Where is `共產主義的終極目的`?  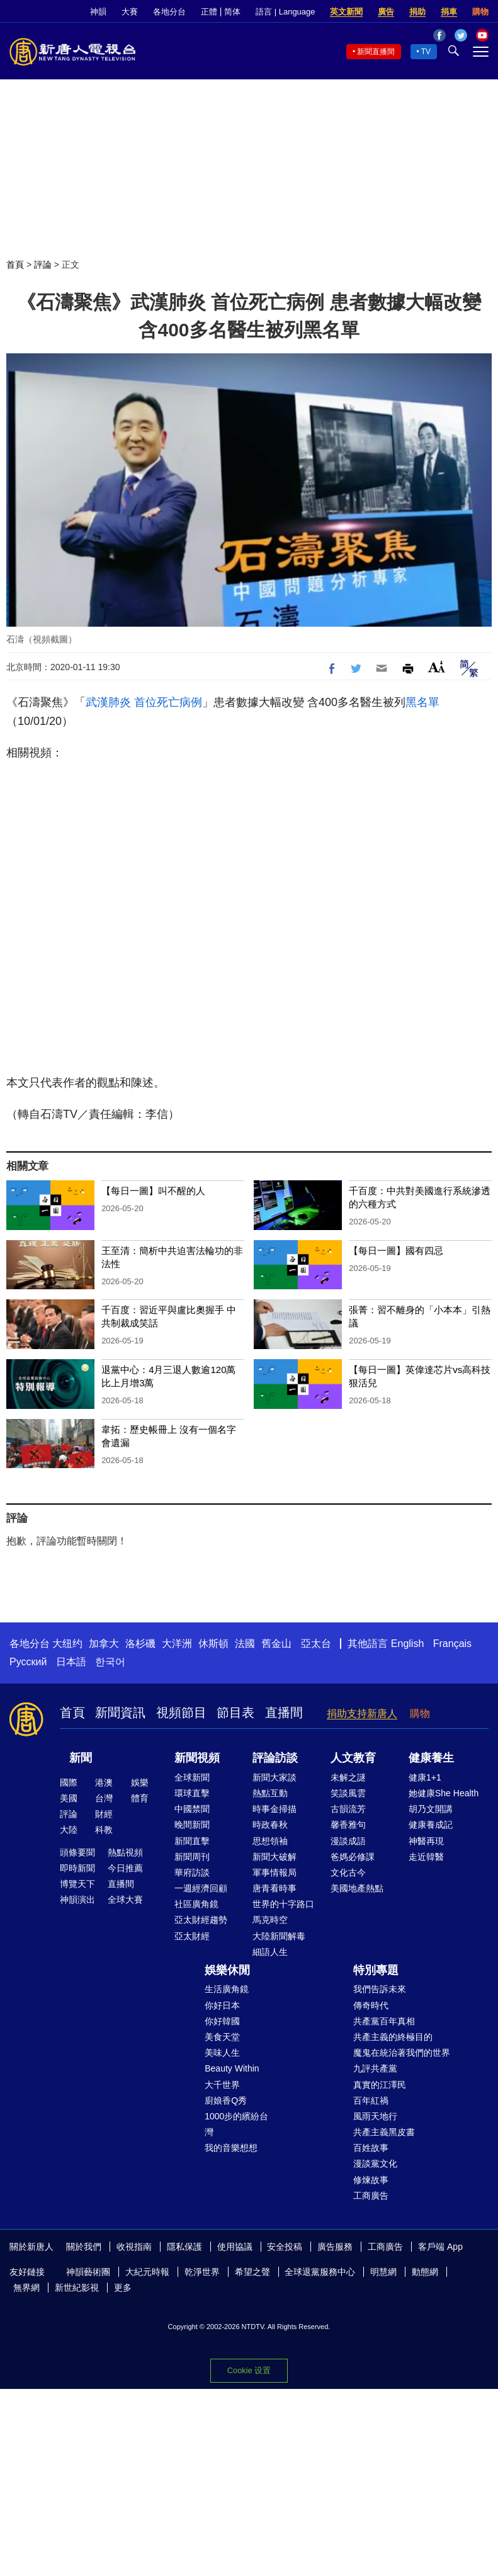
共產主義的終極目的 is located at coordinates (393, 2037).